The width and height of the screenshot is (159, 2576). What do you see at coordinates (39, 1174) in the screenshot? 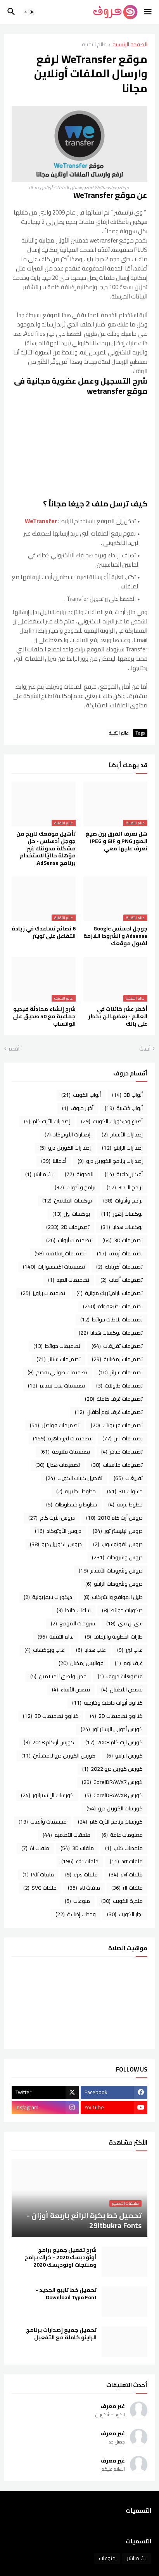
I see `بث مباشر` at bounding box center [39, 1174].